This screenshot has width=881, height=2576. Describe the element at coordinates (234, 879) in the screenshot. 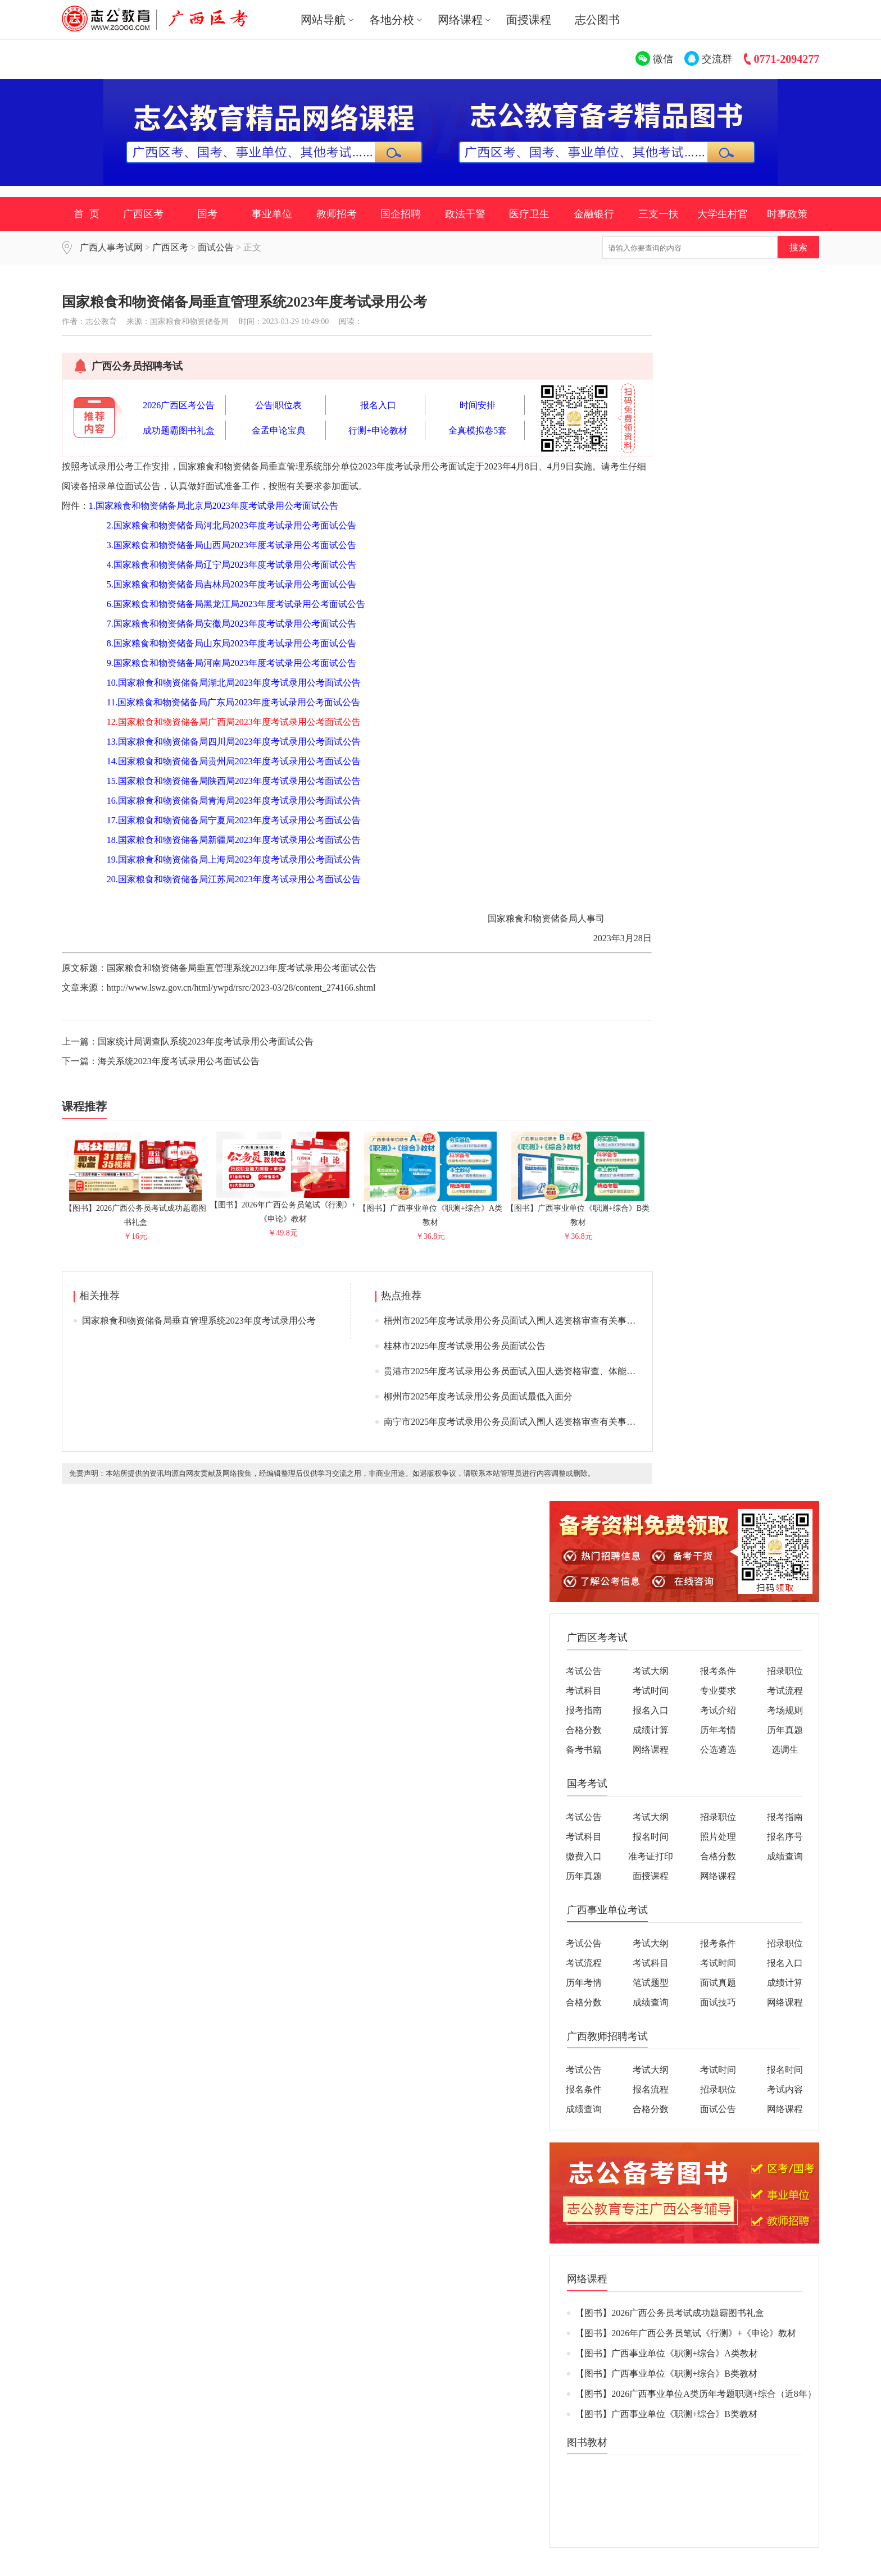

I see `20.国家粮食和物资储备局江苏局2023年度考试录用公考面试公告` at that location.